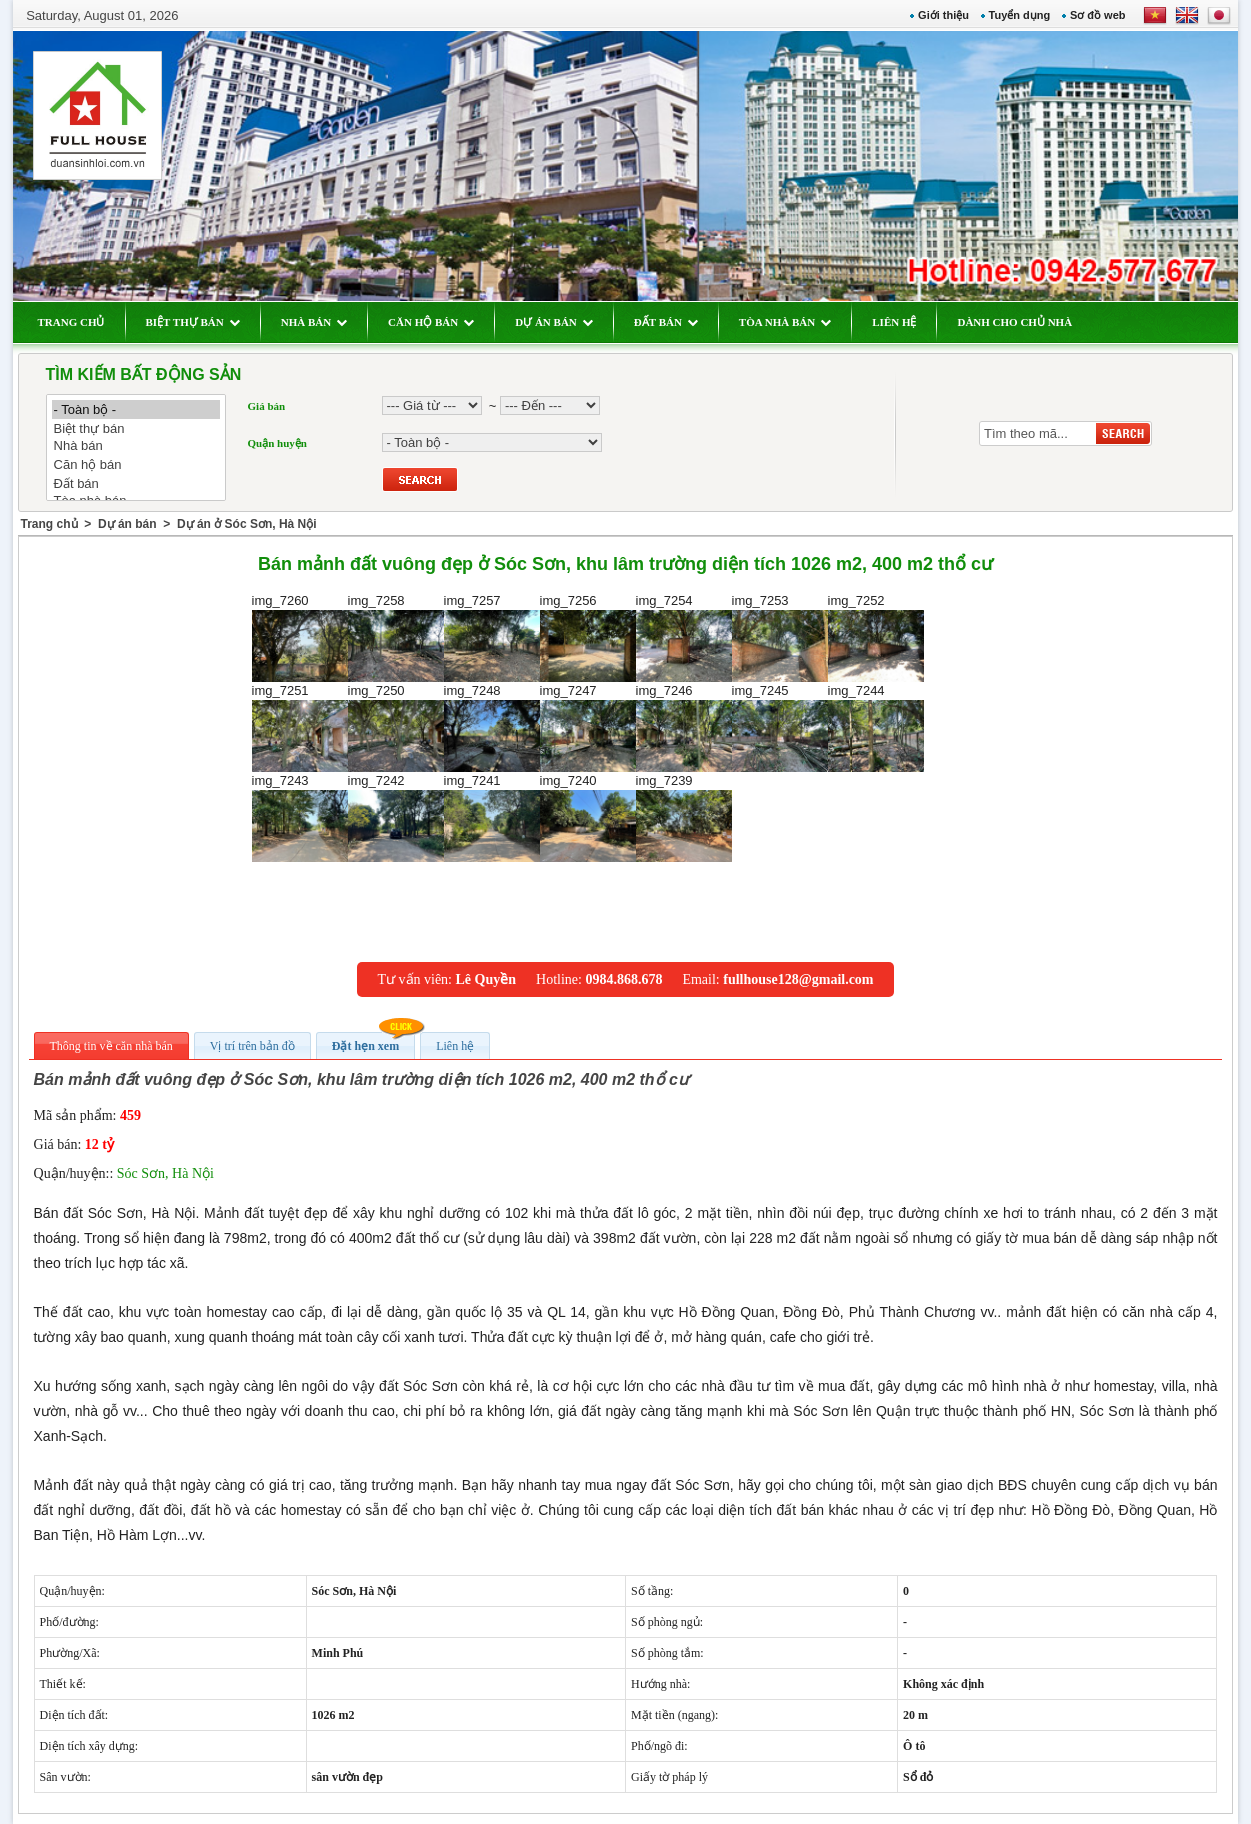 The image size is (1251, 1824). Describe the element at coordinates (136, 446) in the screenshot. I see `Nhà bán` at that location.